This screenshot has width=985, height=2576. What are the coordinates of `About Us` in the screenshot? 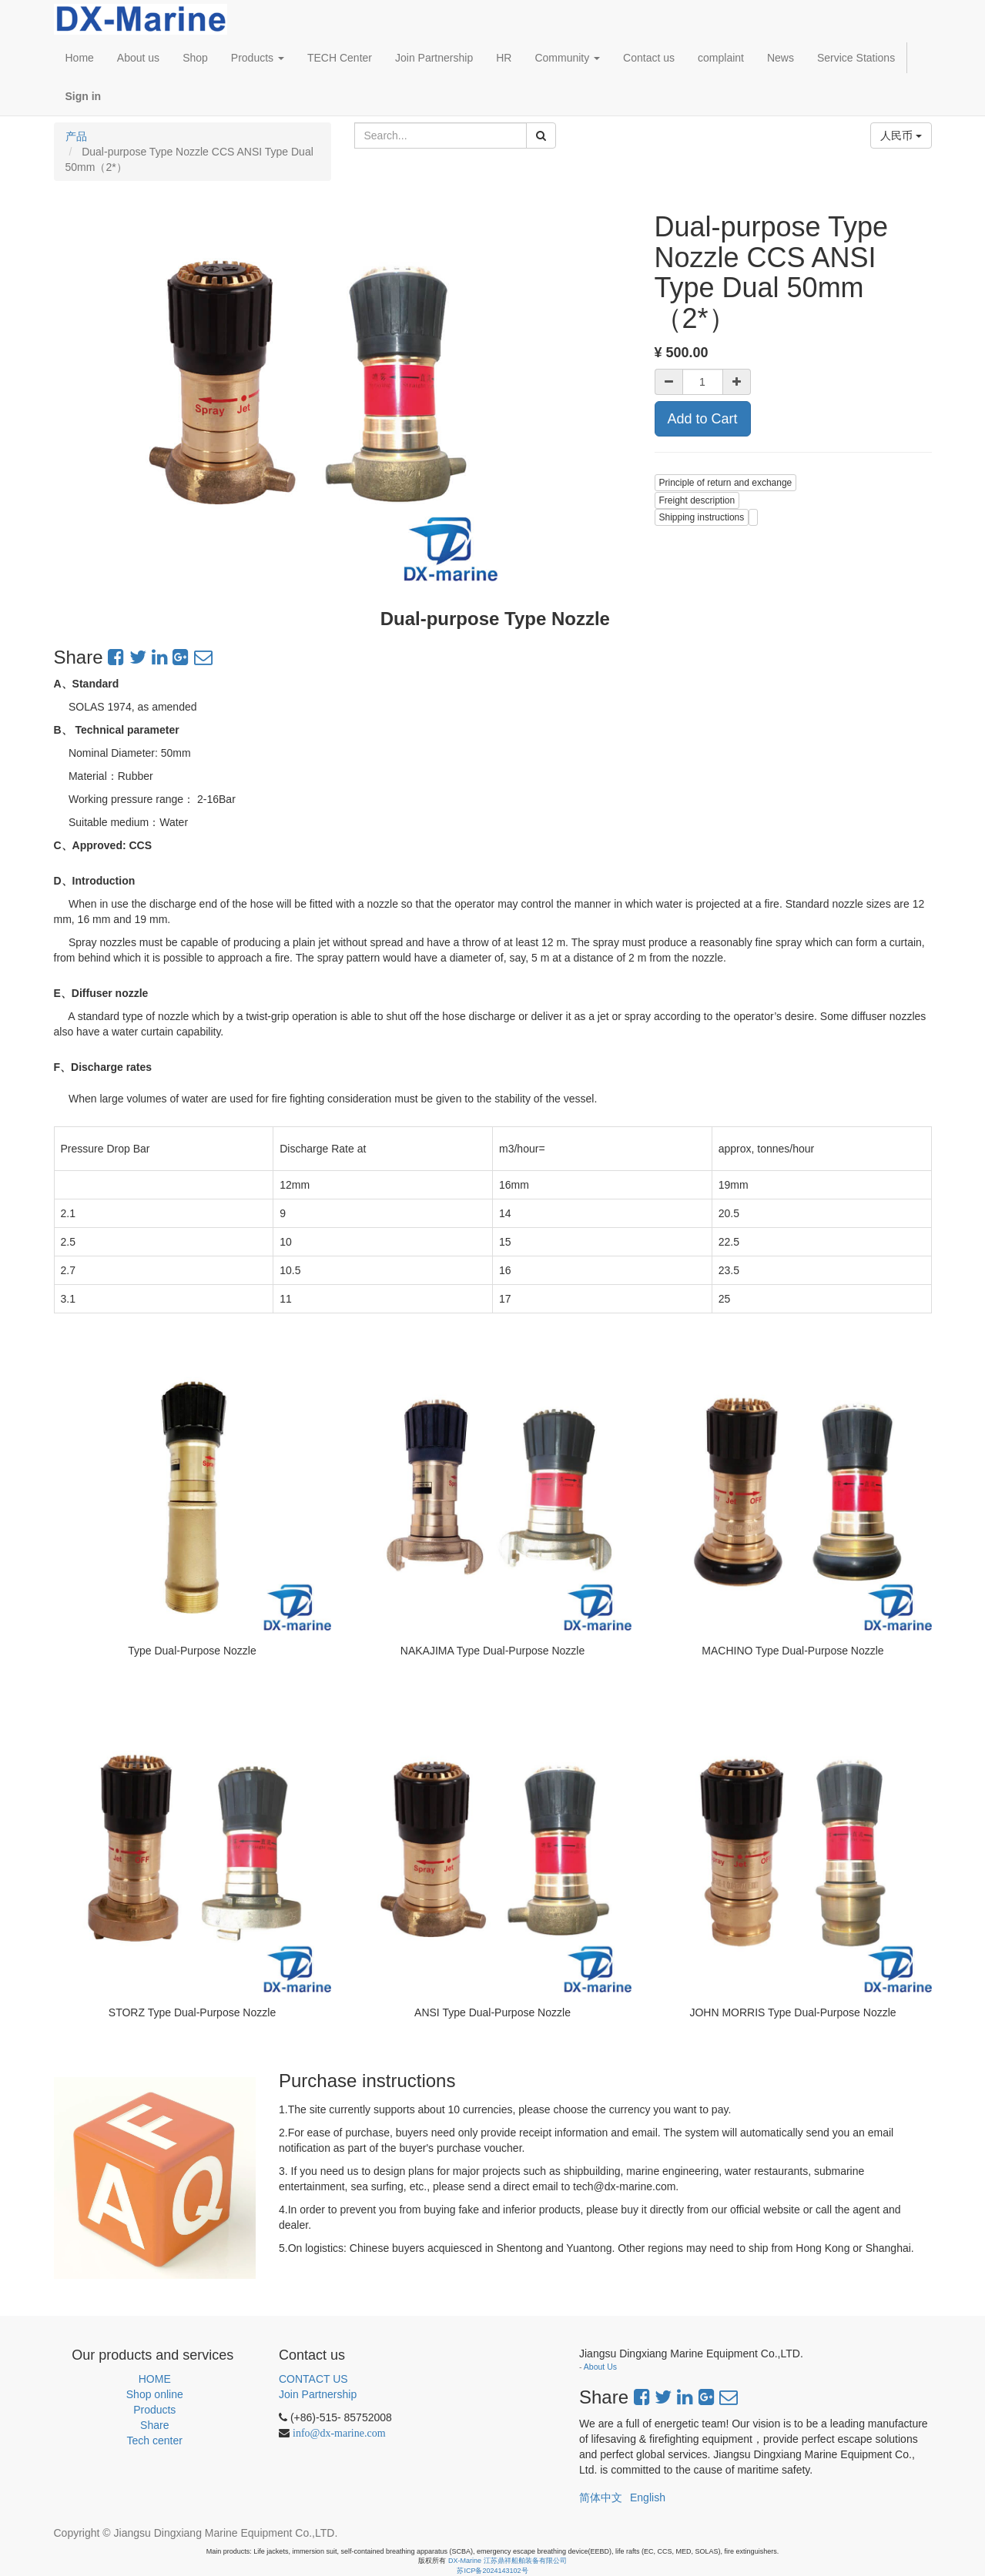 It's located at (600, 2366).